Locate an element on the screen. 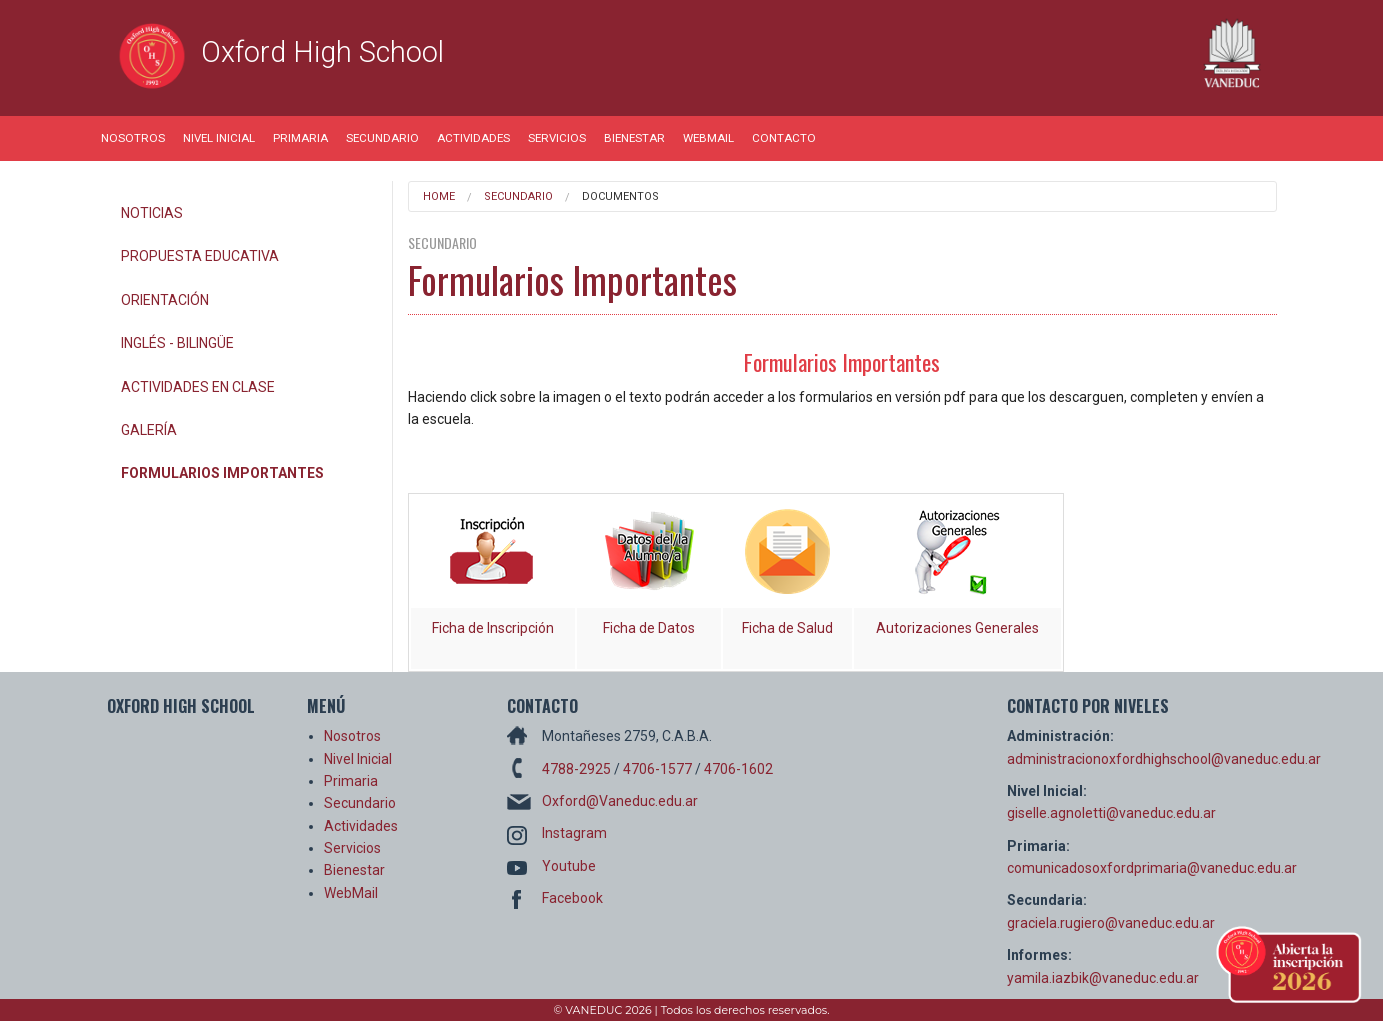 The height and width of the screenshot is (1021, 1383). yamila.iazbik@vaneduc.edu.ar is located at coordinates (1103, 978).